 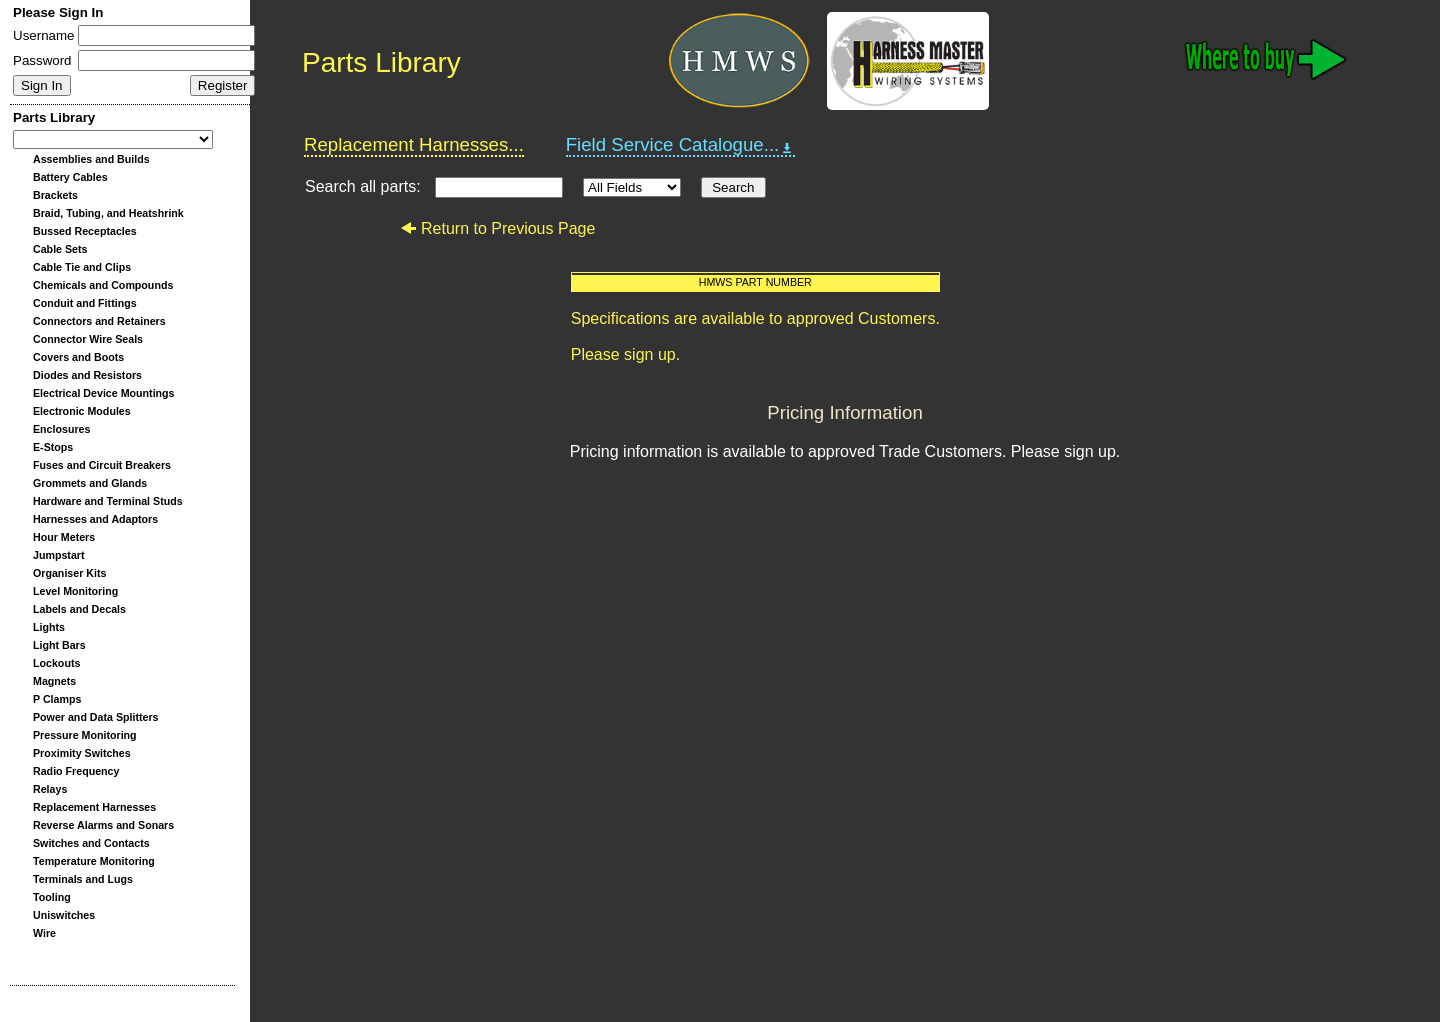 I want to click on Return to Previous Page, so click(x=497, y=228).